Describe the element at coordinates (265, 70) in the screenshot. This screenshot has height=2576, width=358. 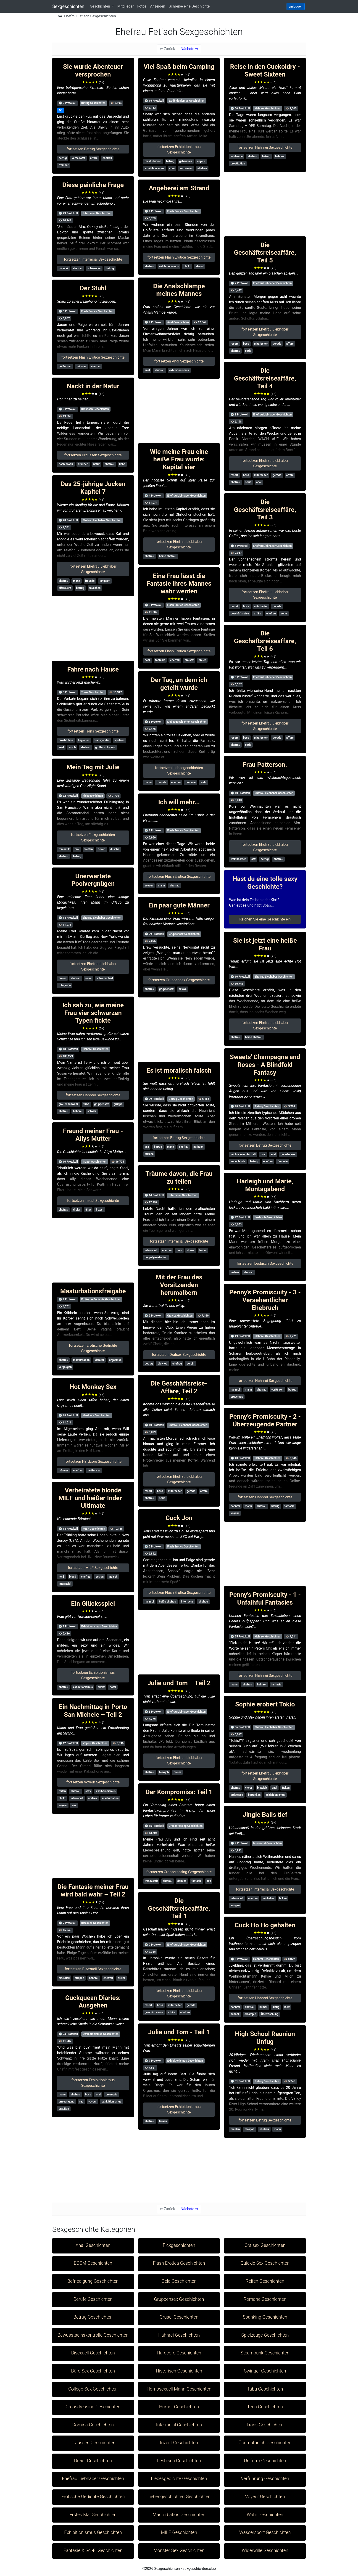
I see `Reise in den Cuckoldry - Sweet Sixteen` at that location.